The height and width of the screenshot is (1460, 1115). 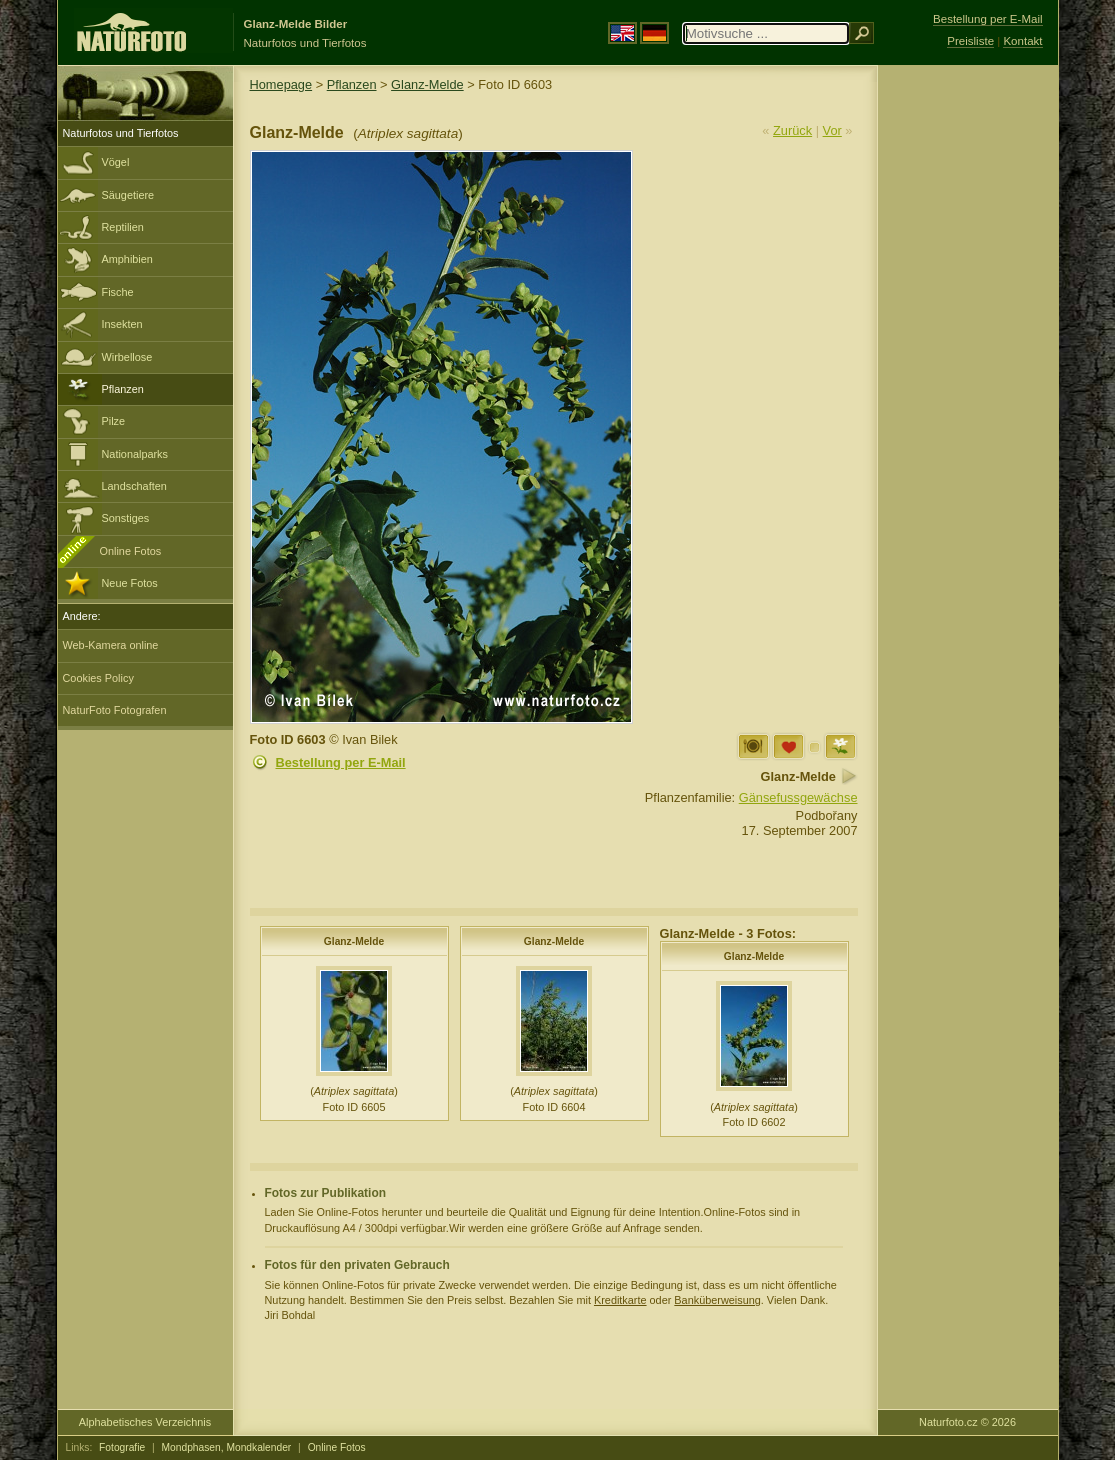 I want to click on Landschaften, so click(x=134, y=486).